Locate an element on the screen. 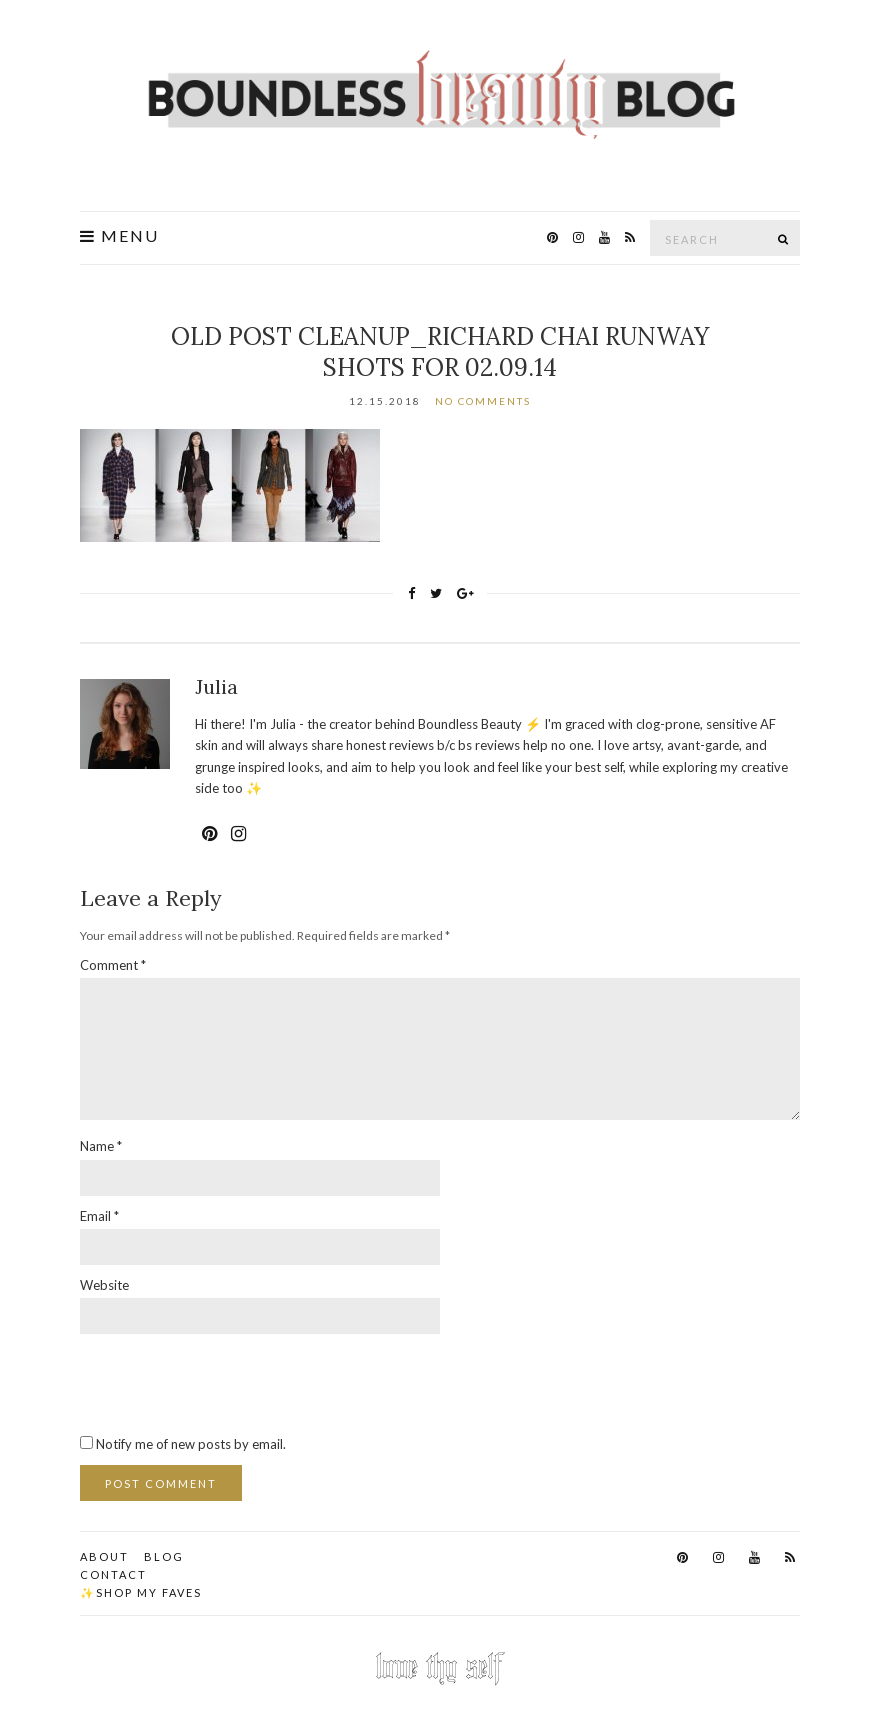 Image resolution: width=880 pixels, height=1731 pixels. About is located at coordinates (104, 1556).